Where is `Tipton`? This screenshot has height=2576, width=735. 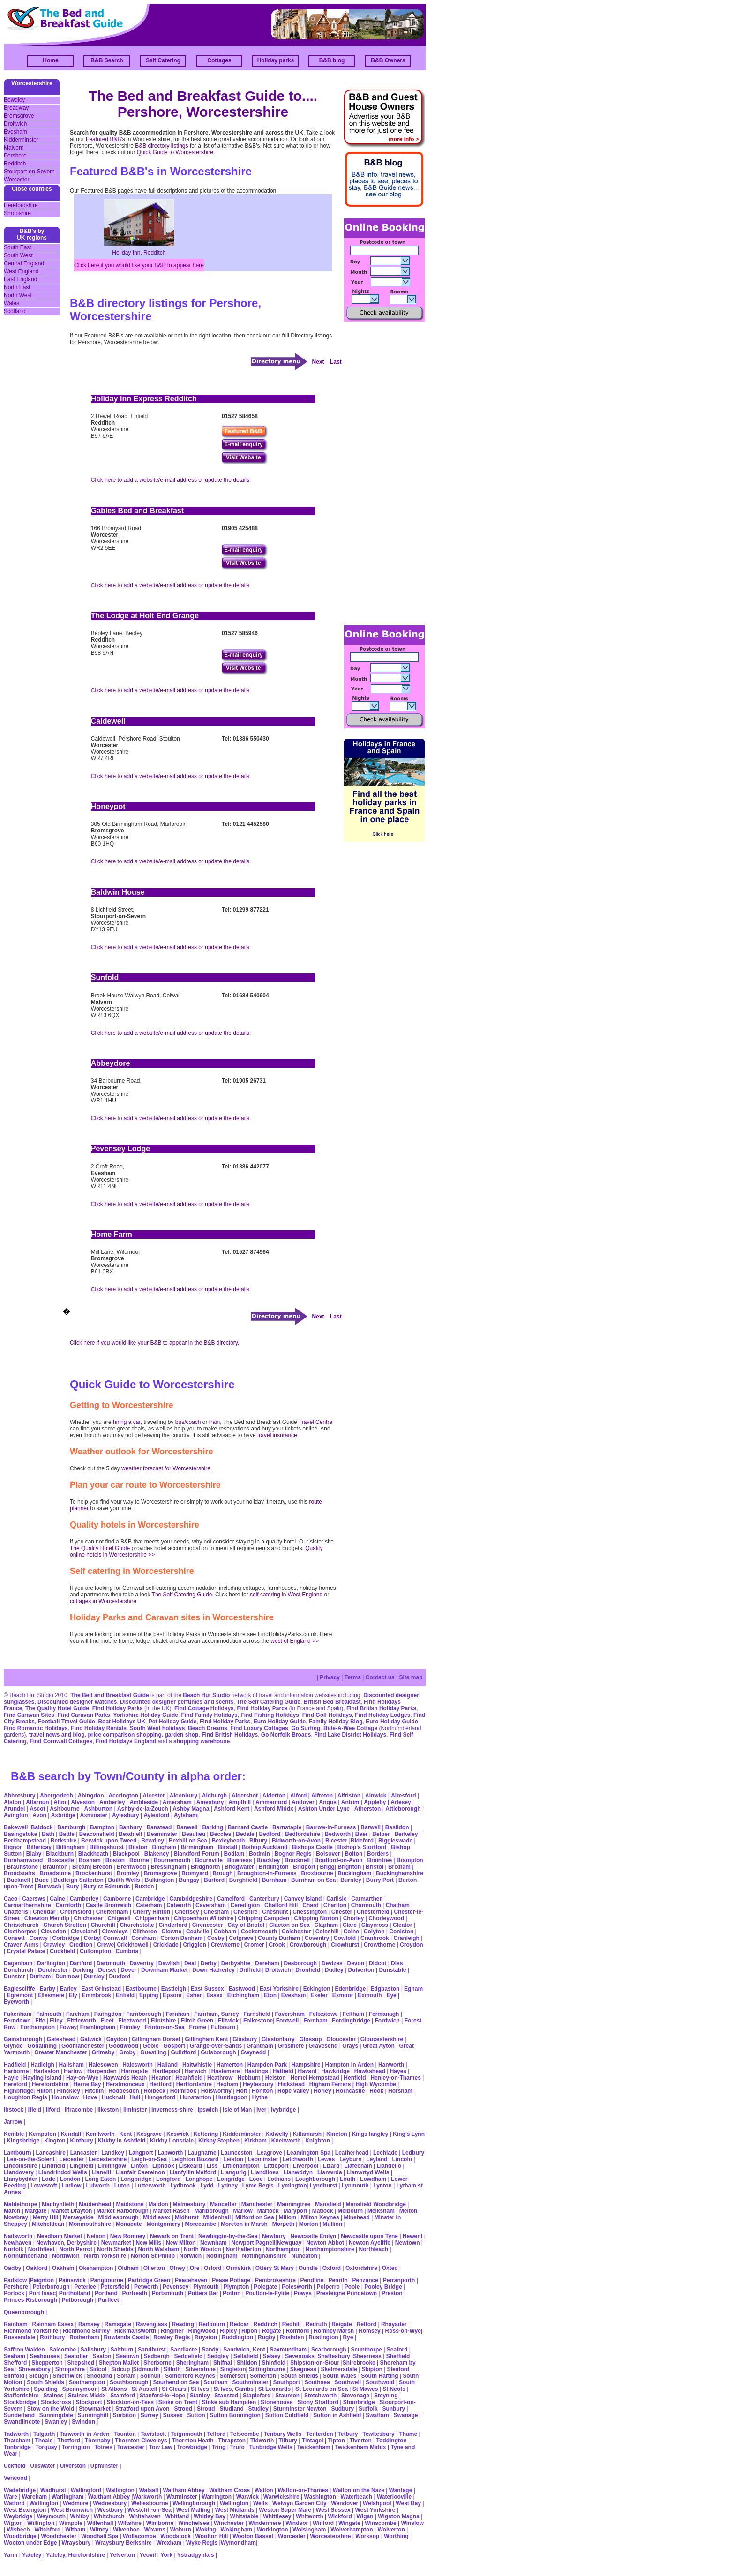 Tipton is located at coordinates (336, 2440).